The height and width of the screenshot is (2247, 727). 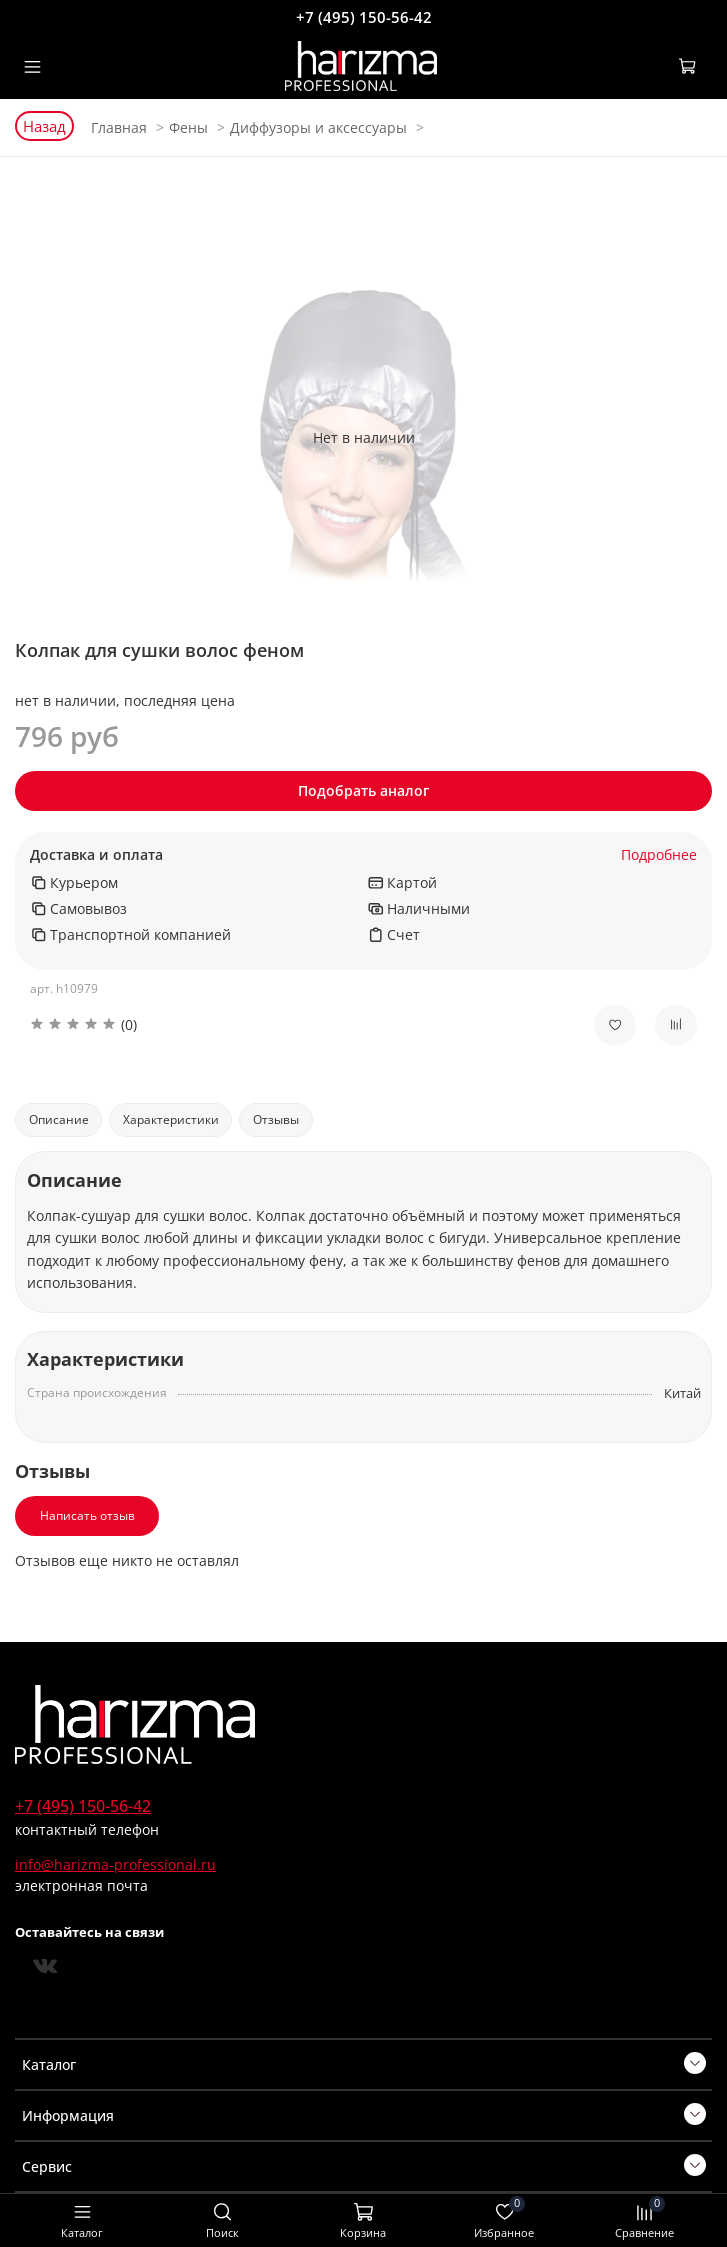 What do you see at coordinates (87, 1515) in the screenshot?
I see `Написать отзыв` at bounding box center [87, 1515].